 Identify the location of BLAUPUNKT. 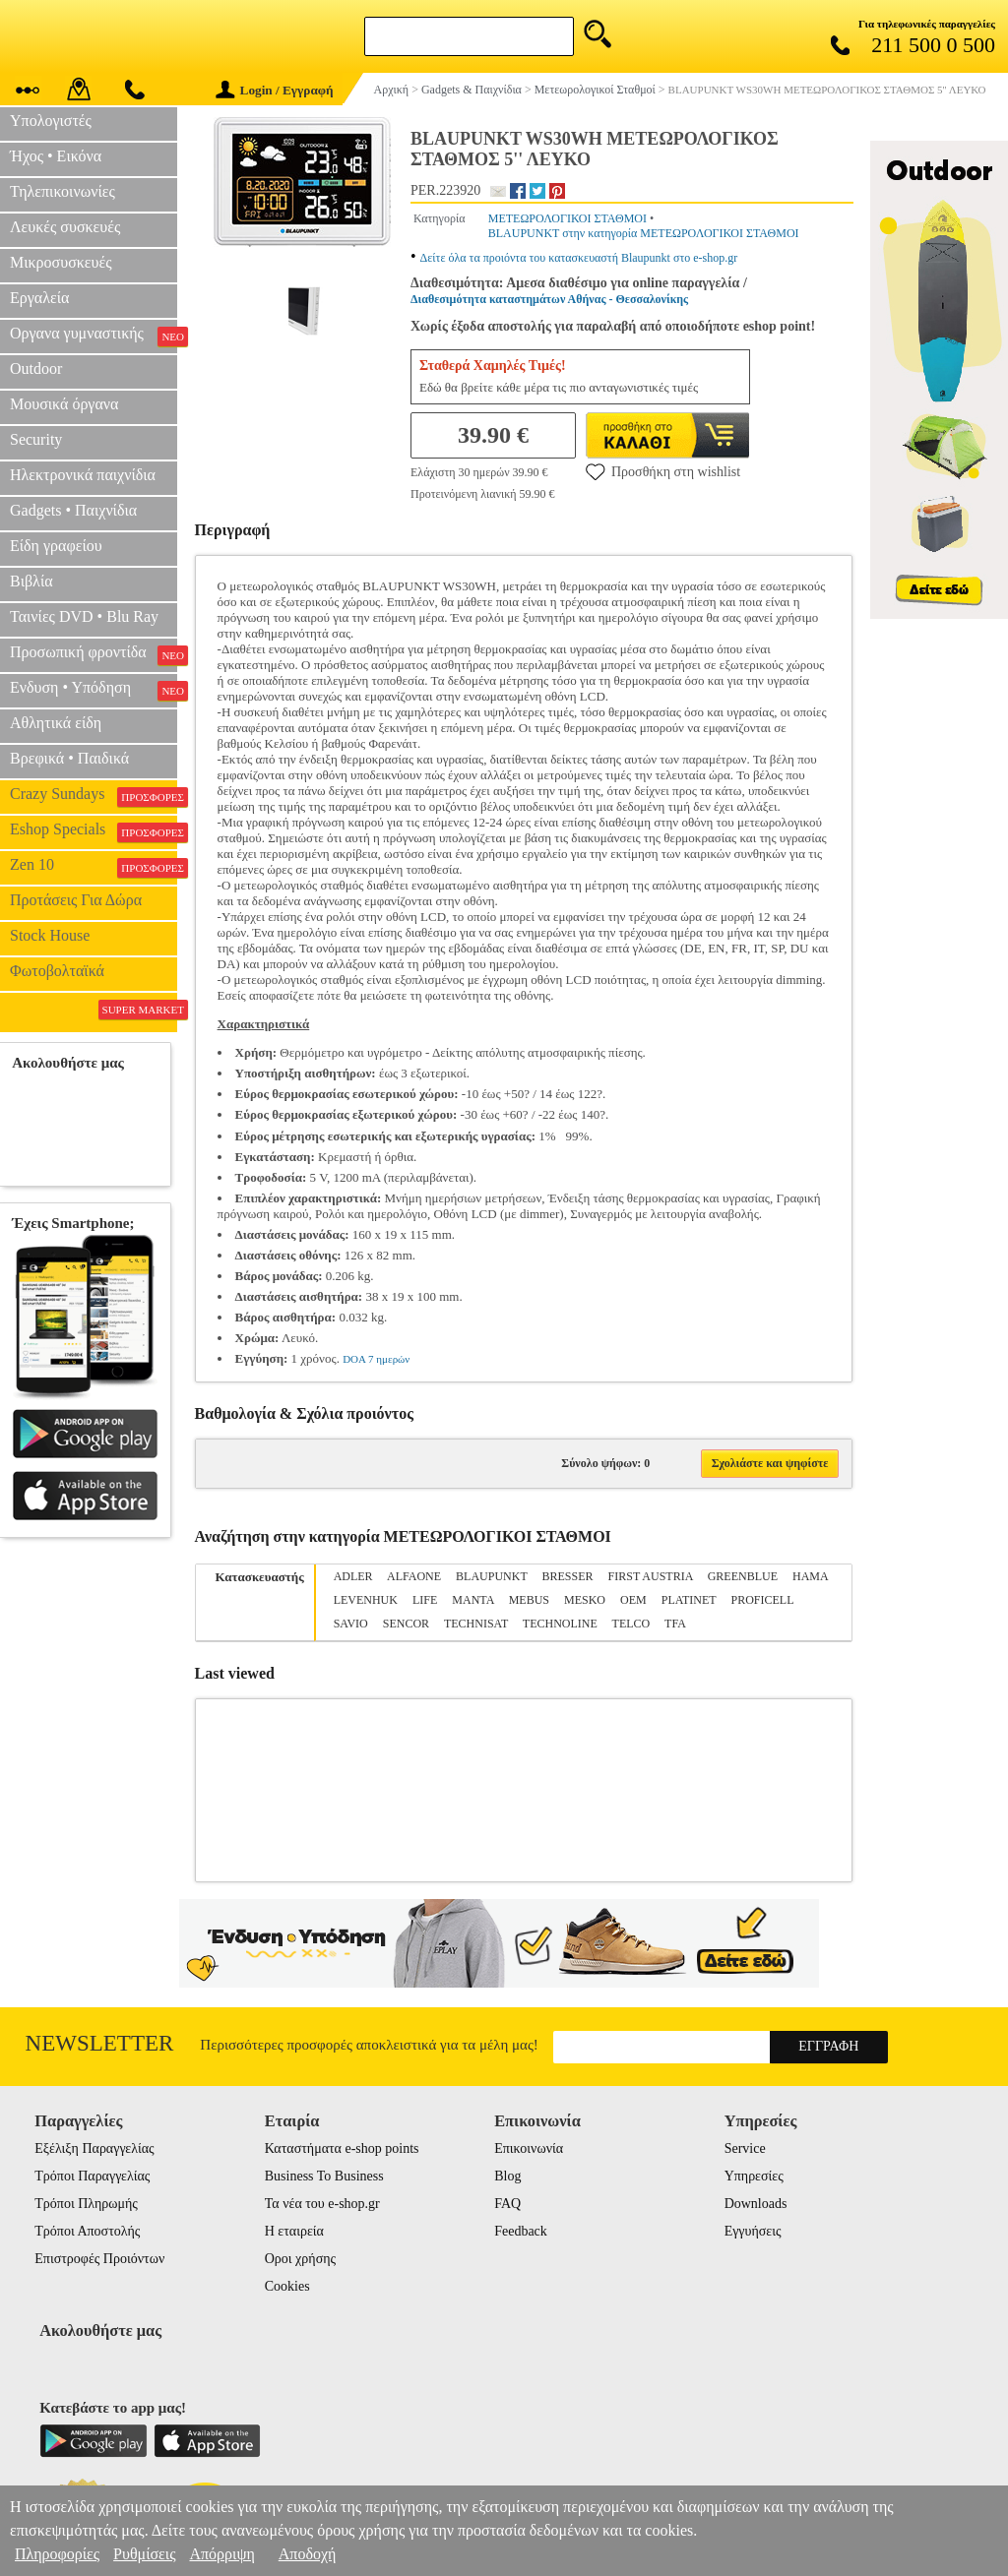
(491, 1576).